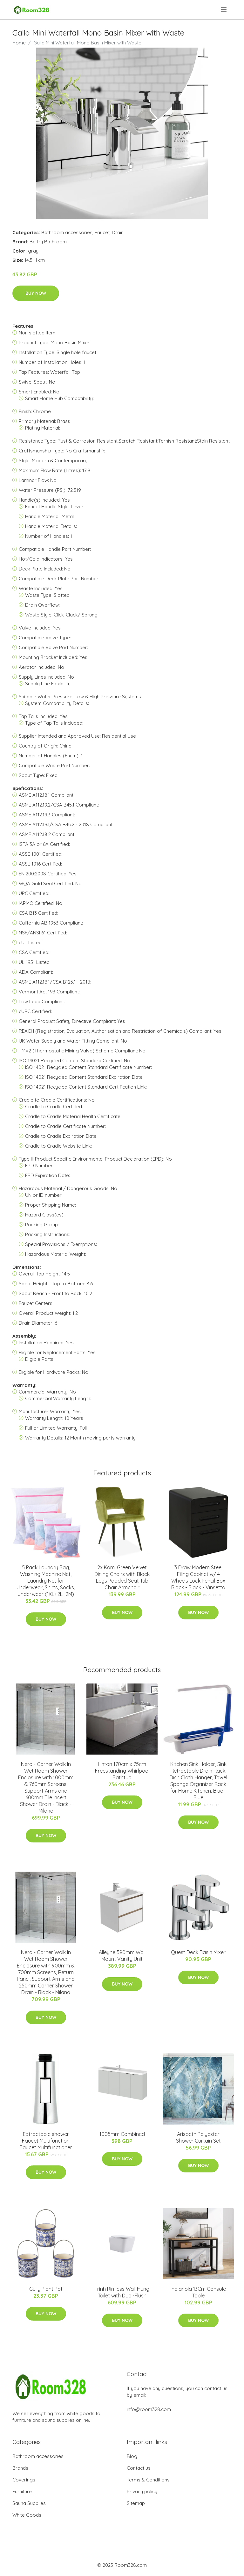  I want to click on Coverings, so click(23, 2480).